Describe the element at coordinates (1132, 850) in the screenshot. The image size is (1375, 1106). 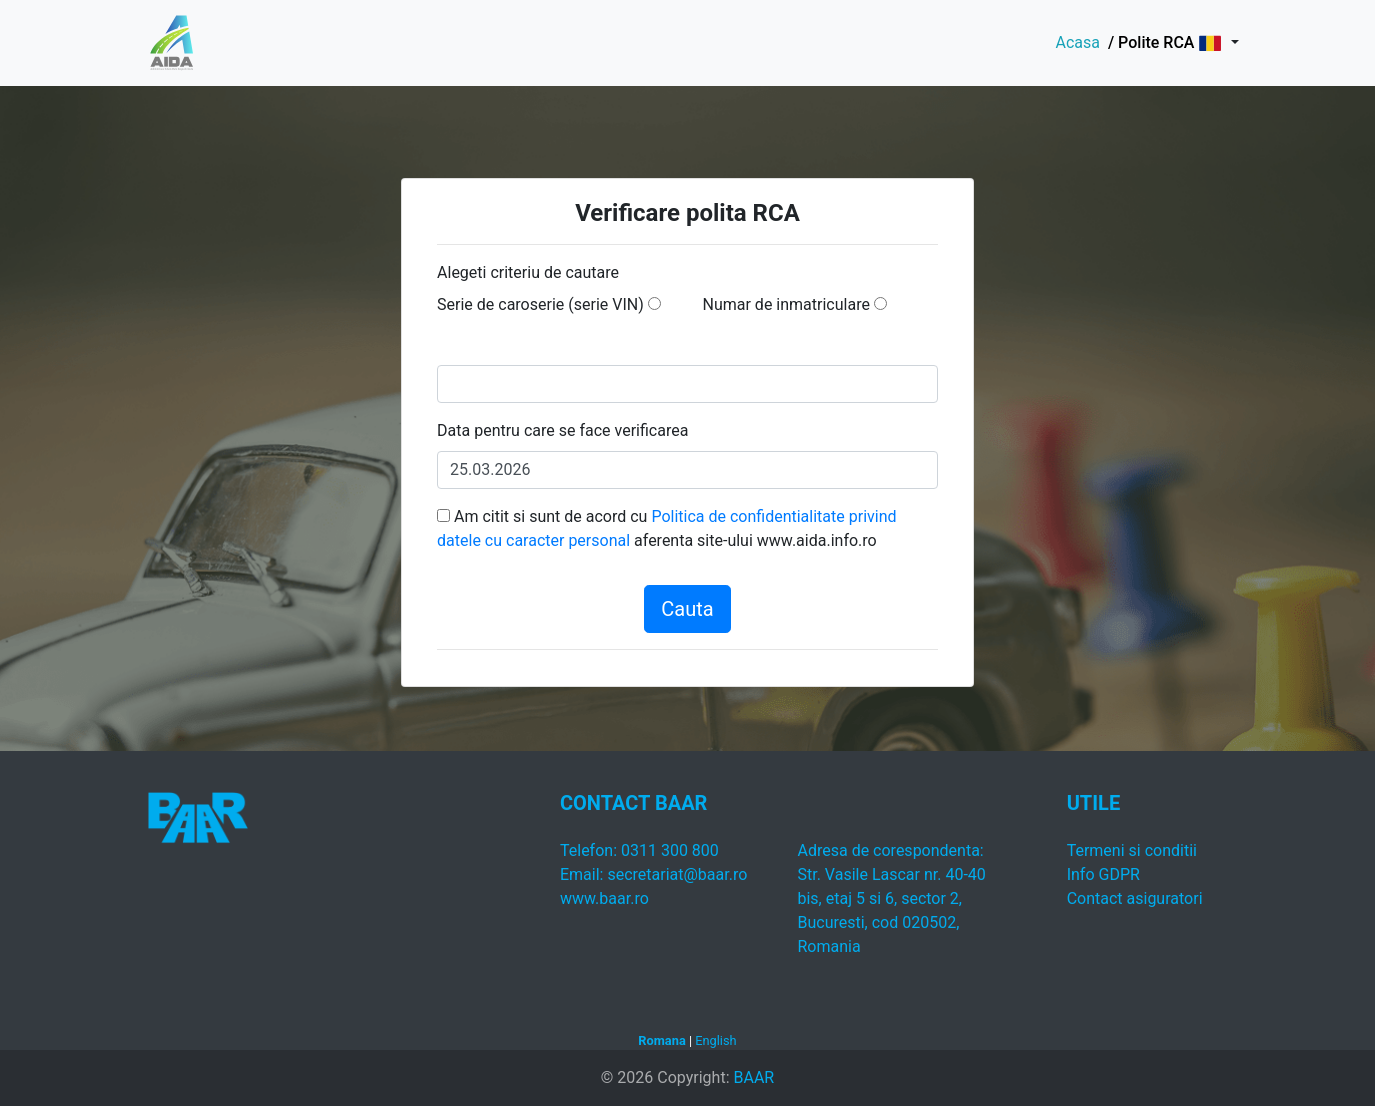
I see `Termeni si conditii` at that location.